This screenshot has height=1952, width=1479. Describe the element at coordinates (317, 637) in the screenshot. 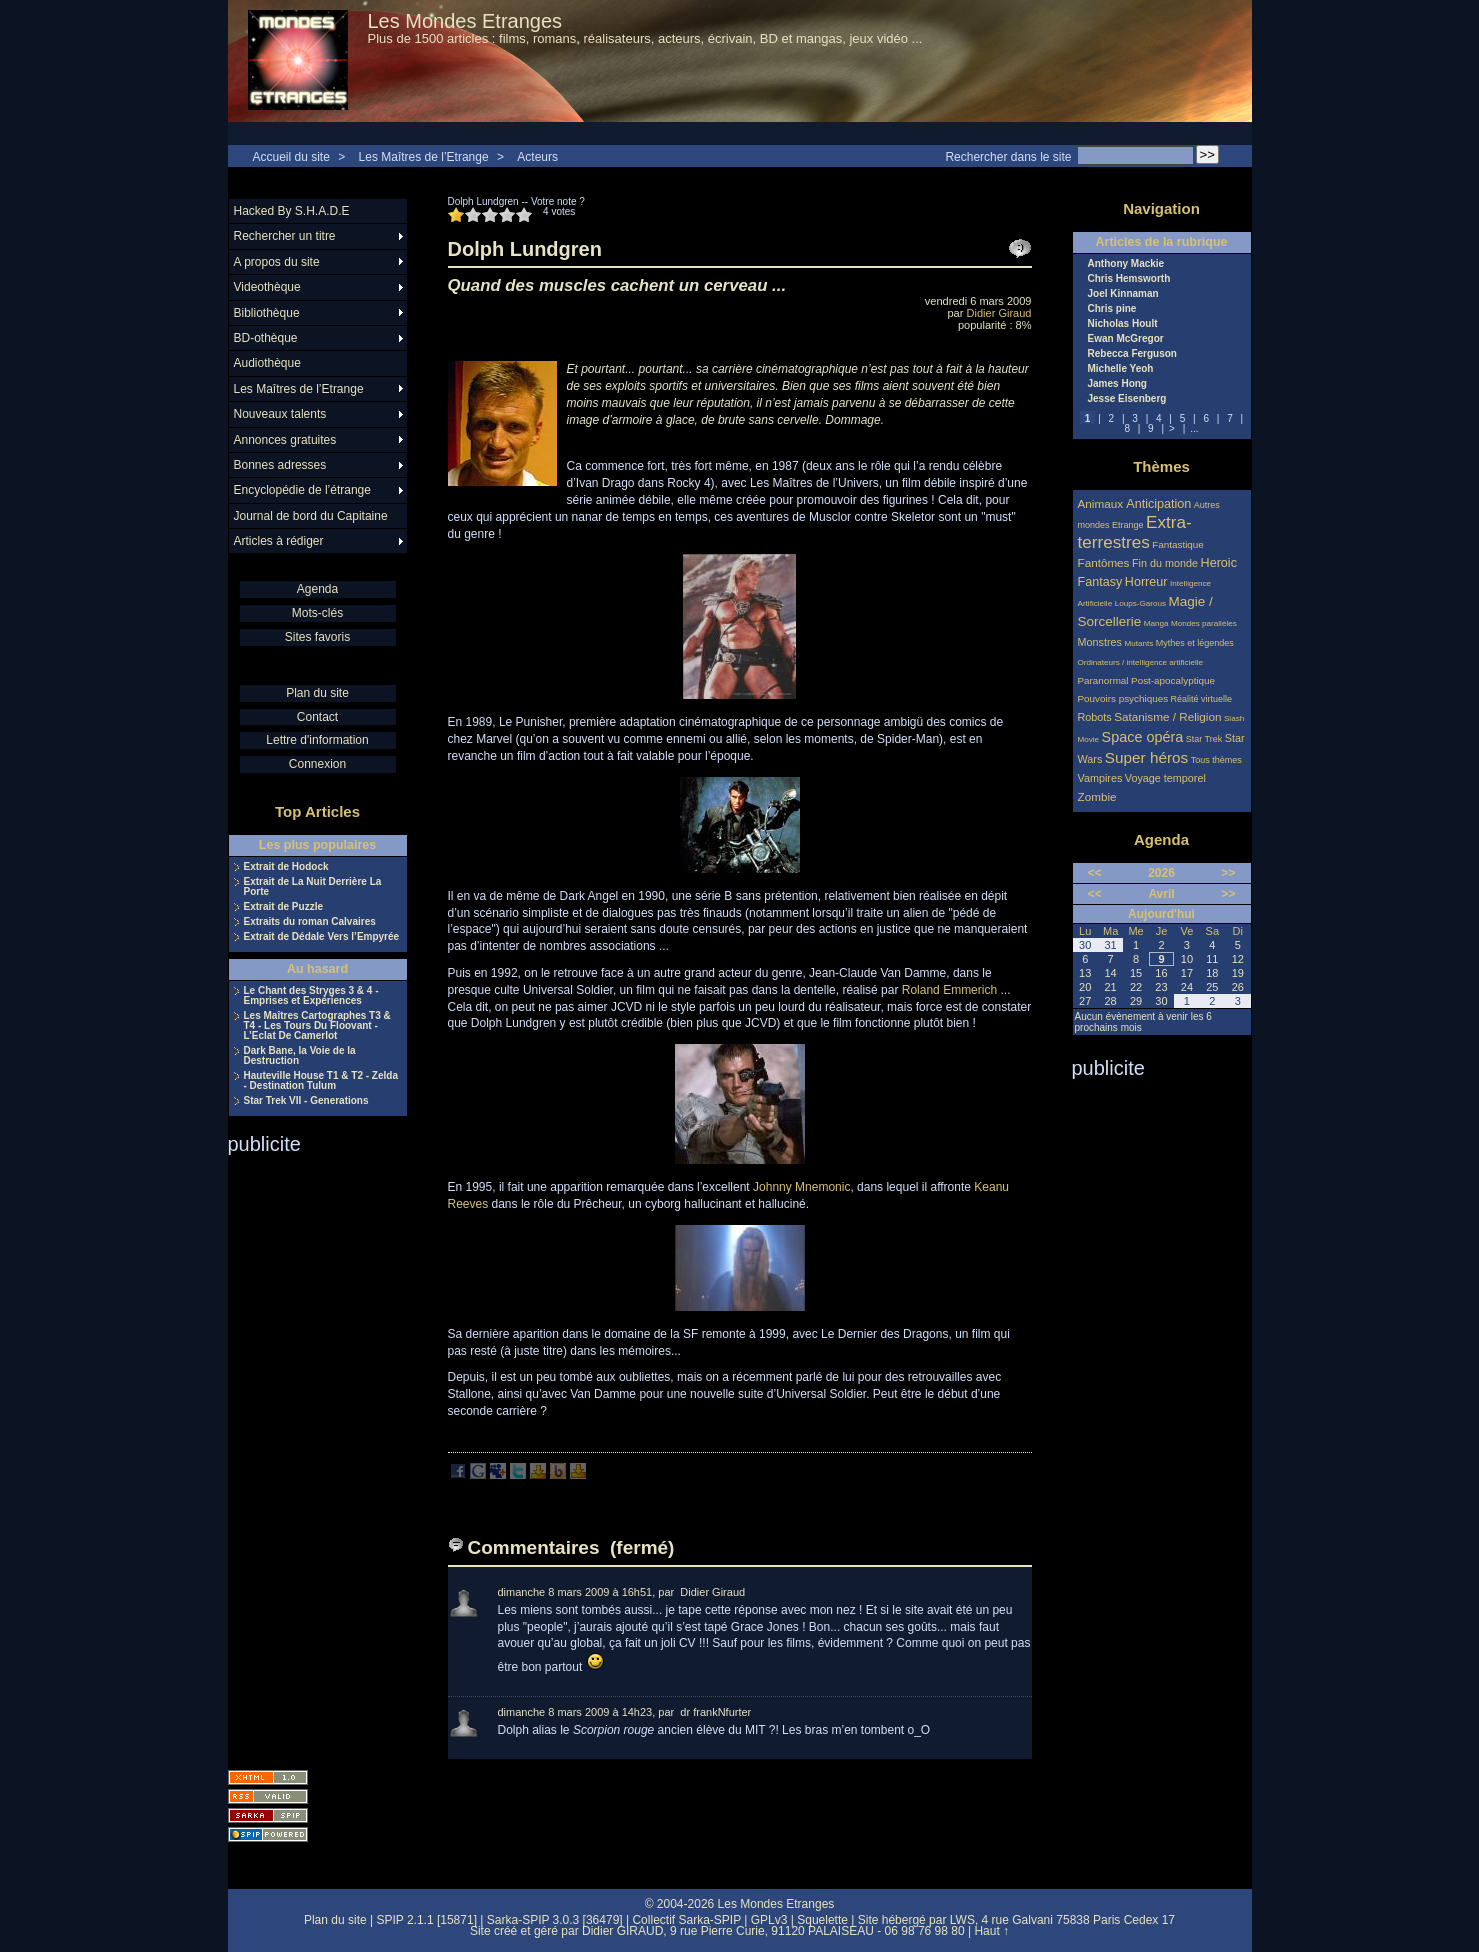

I see `Sites favoris` at that location.